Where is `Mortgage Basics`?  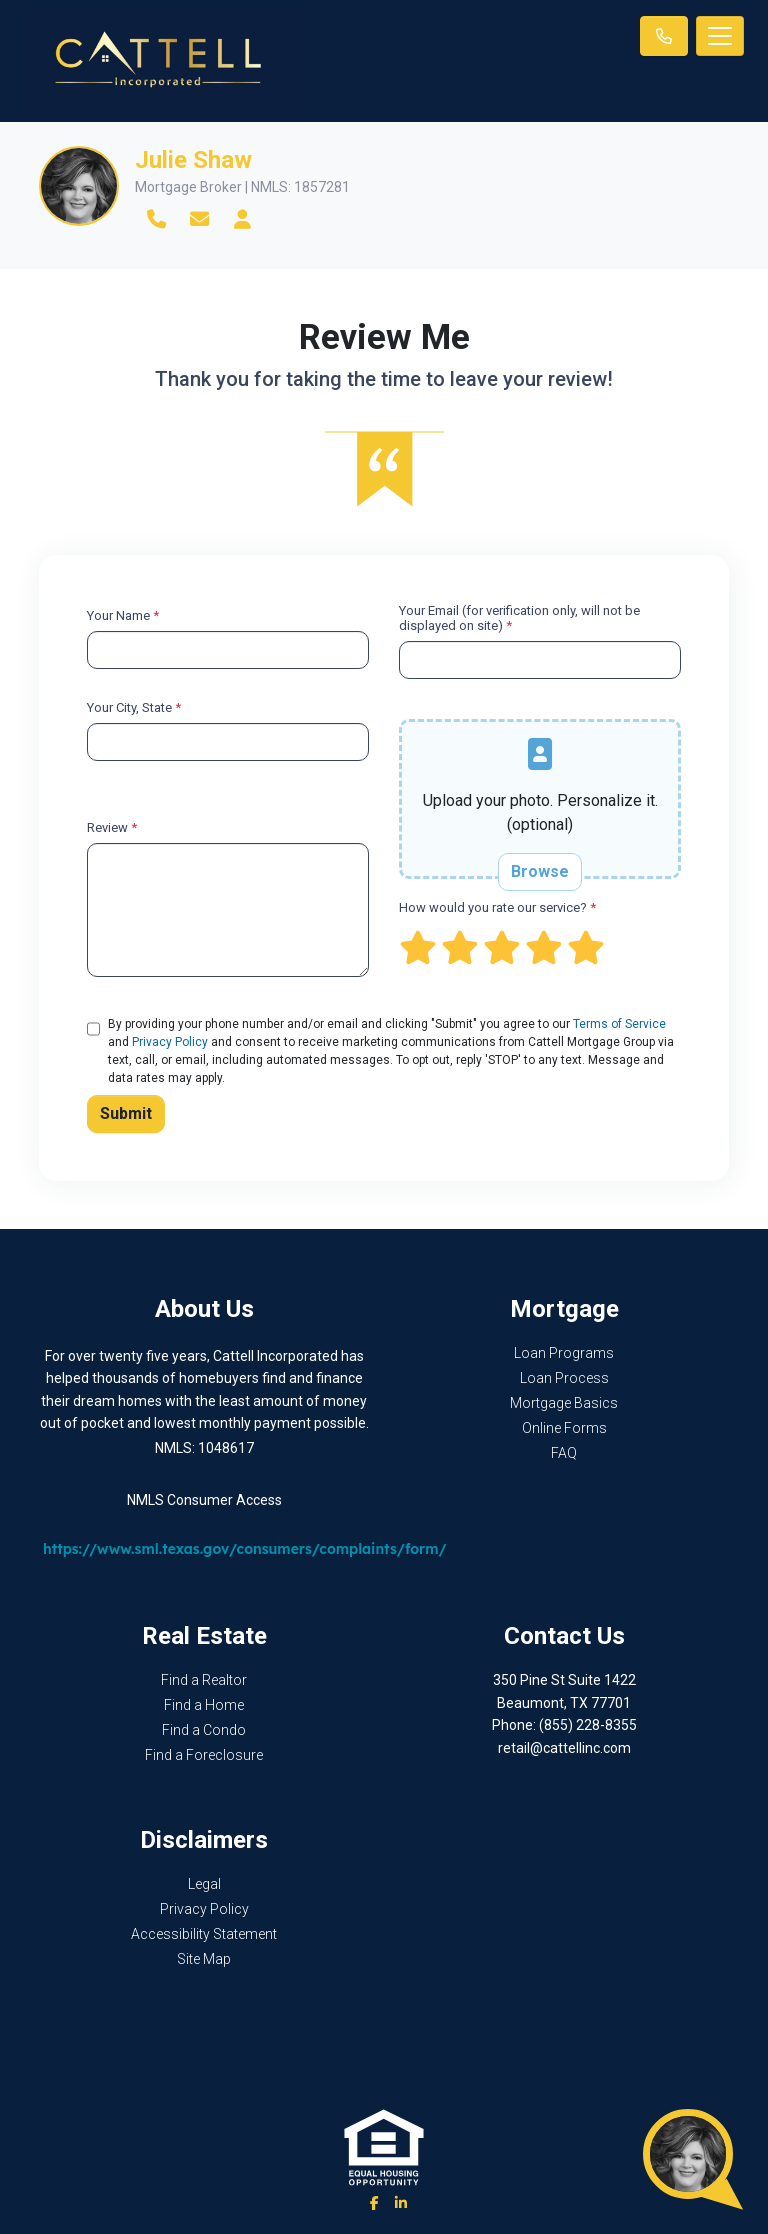
Mortgage Basics is located at coordinates (564, 1403).